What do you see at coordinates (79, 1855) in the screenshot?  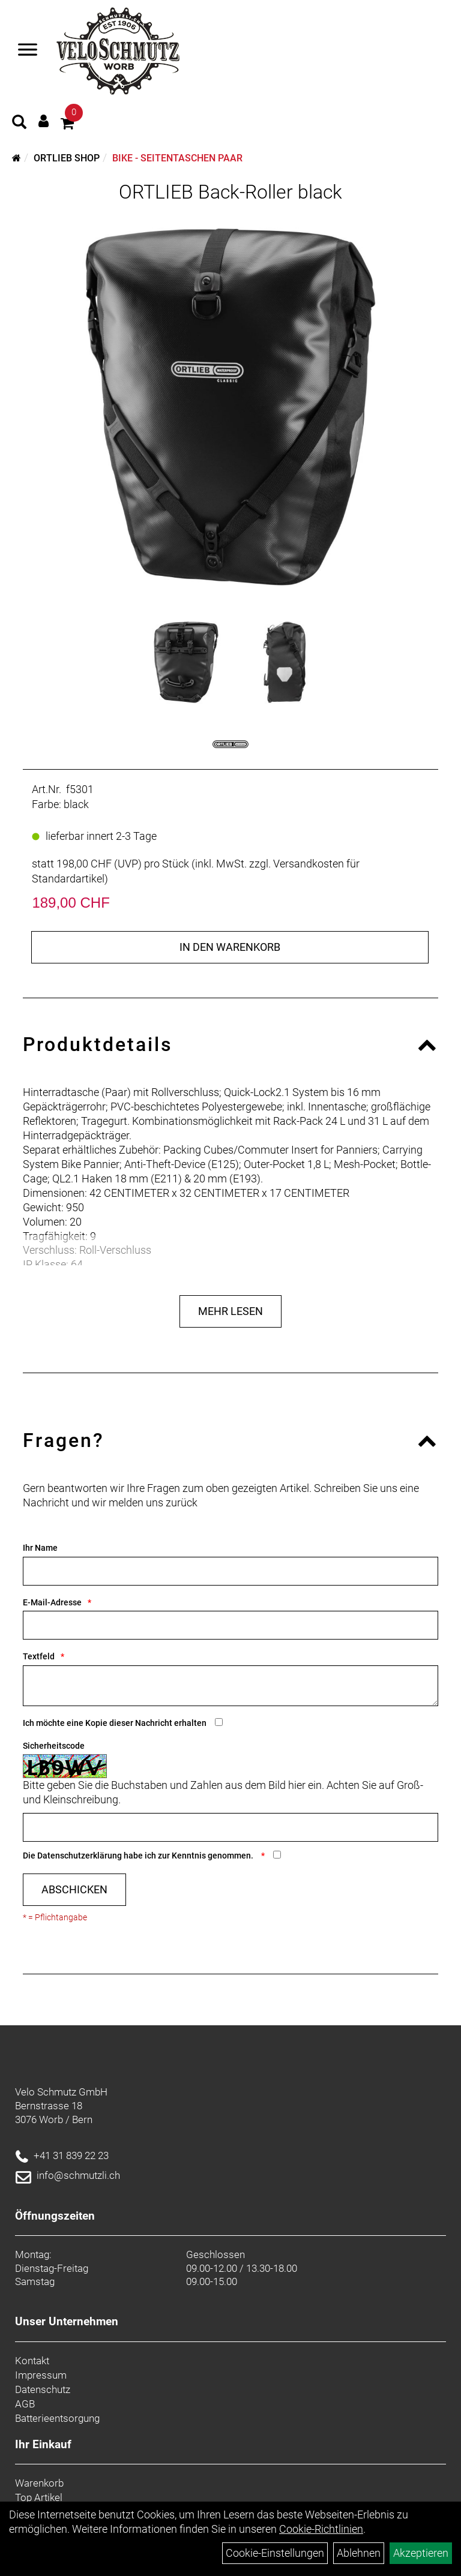 I see `Datenschutzerklärung` at bounding box center [79, 1855].